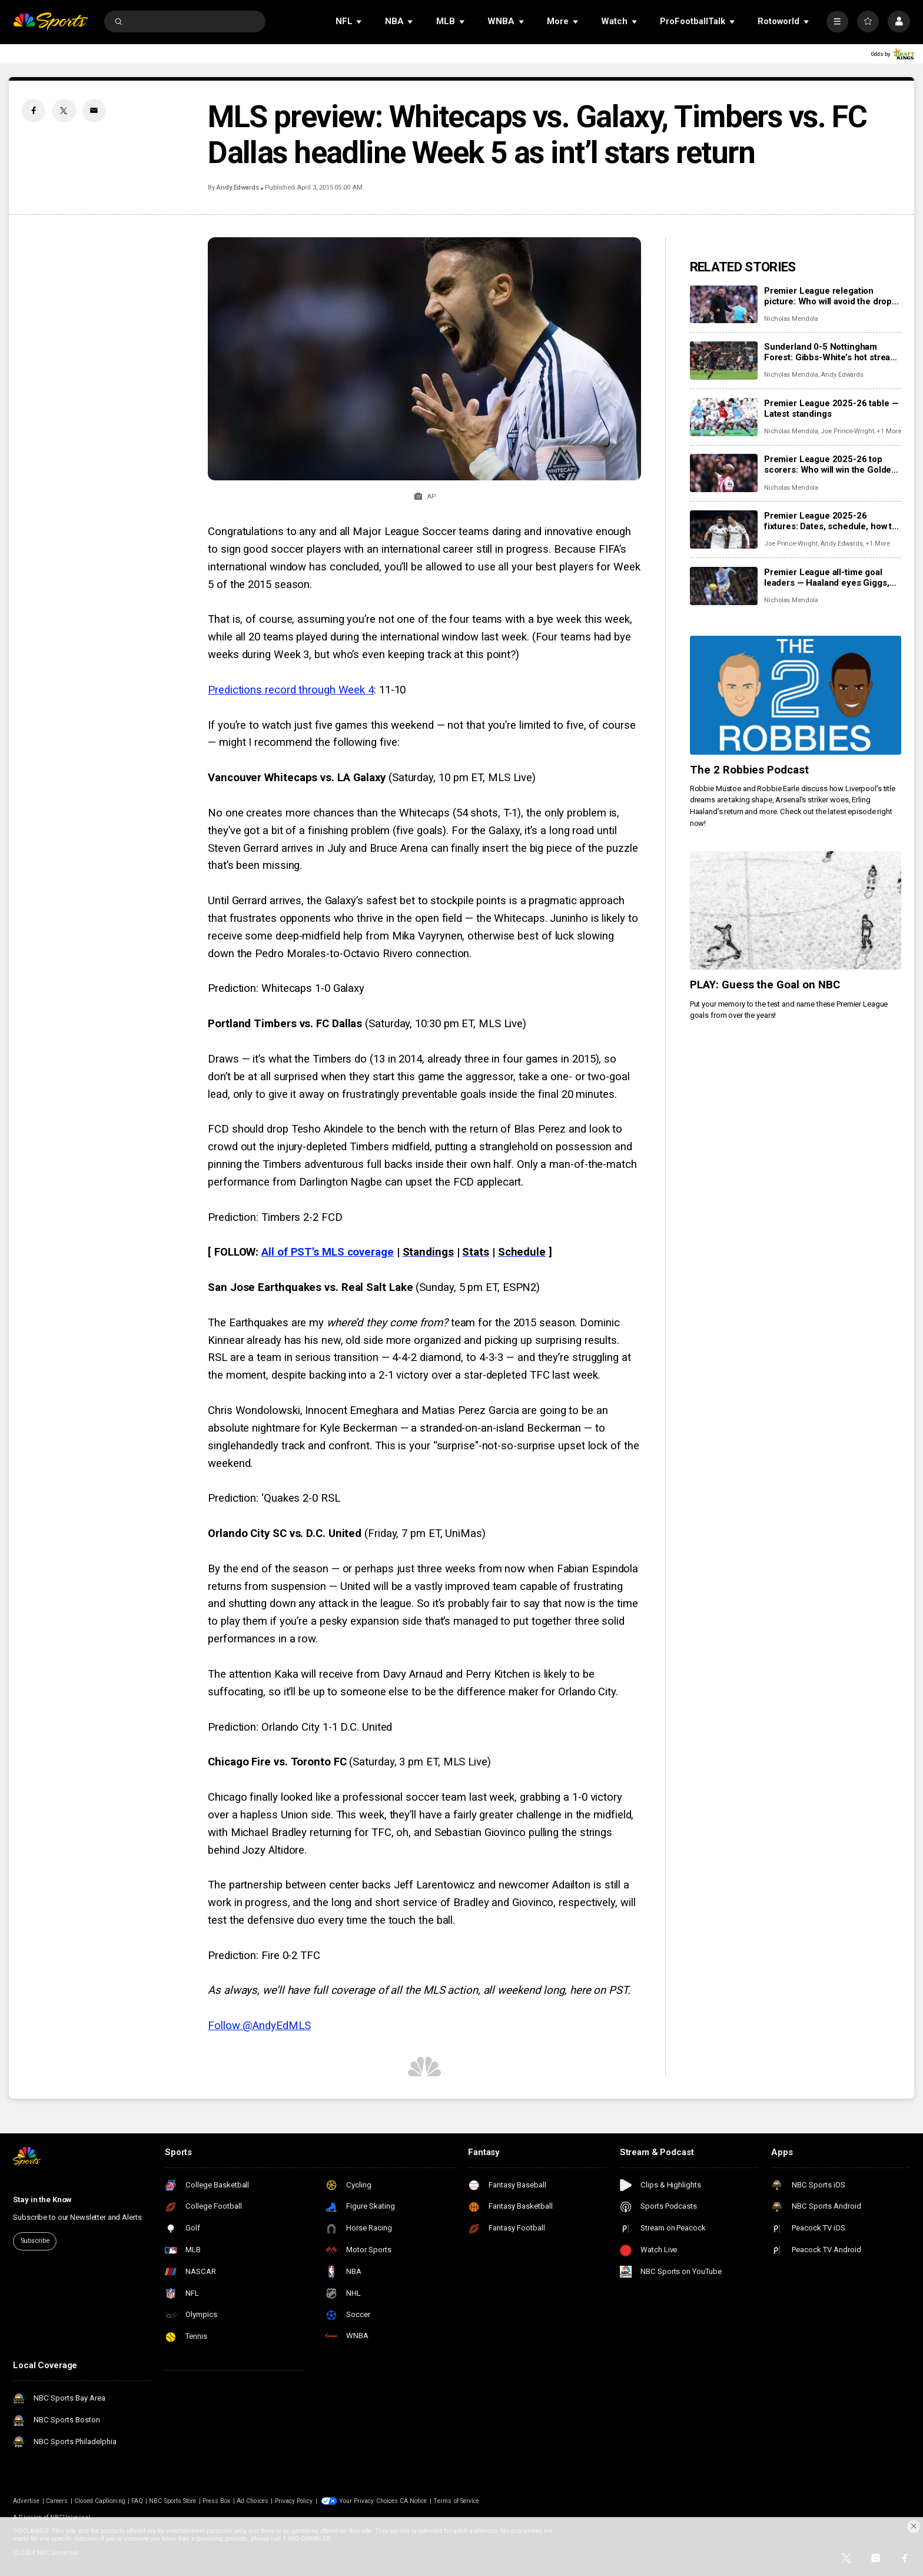  What do you see at coordinates (172, 2501) in the screenshot?
I see `NBC Sports Store` at bounding box center [172, 2501].